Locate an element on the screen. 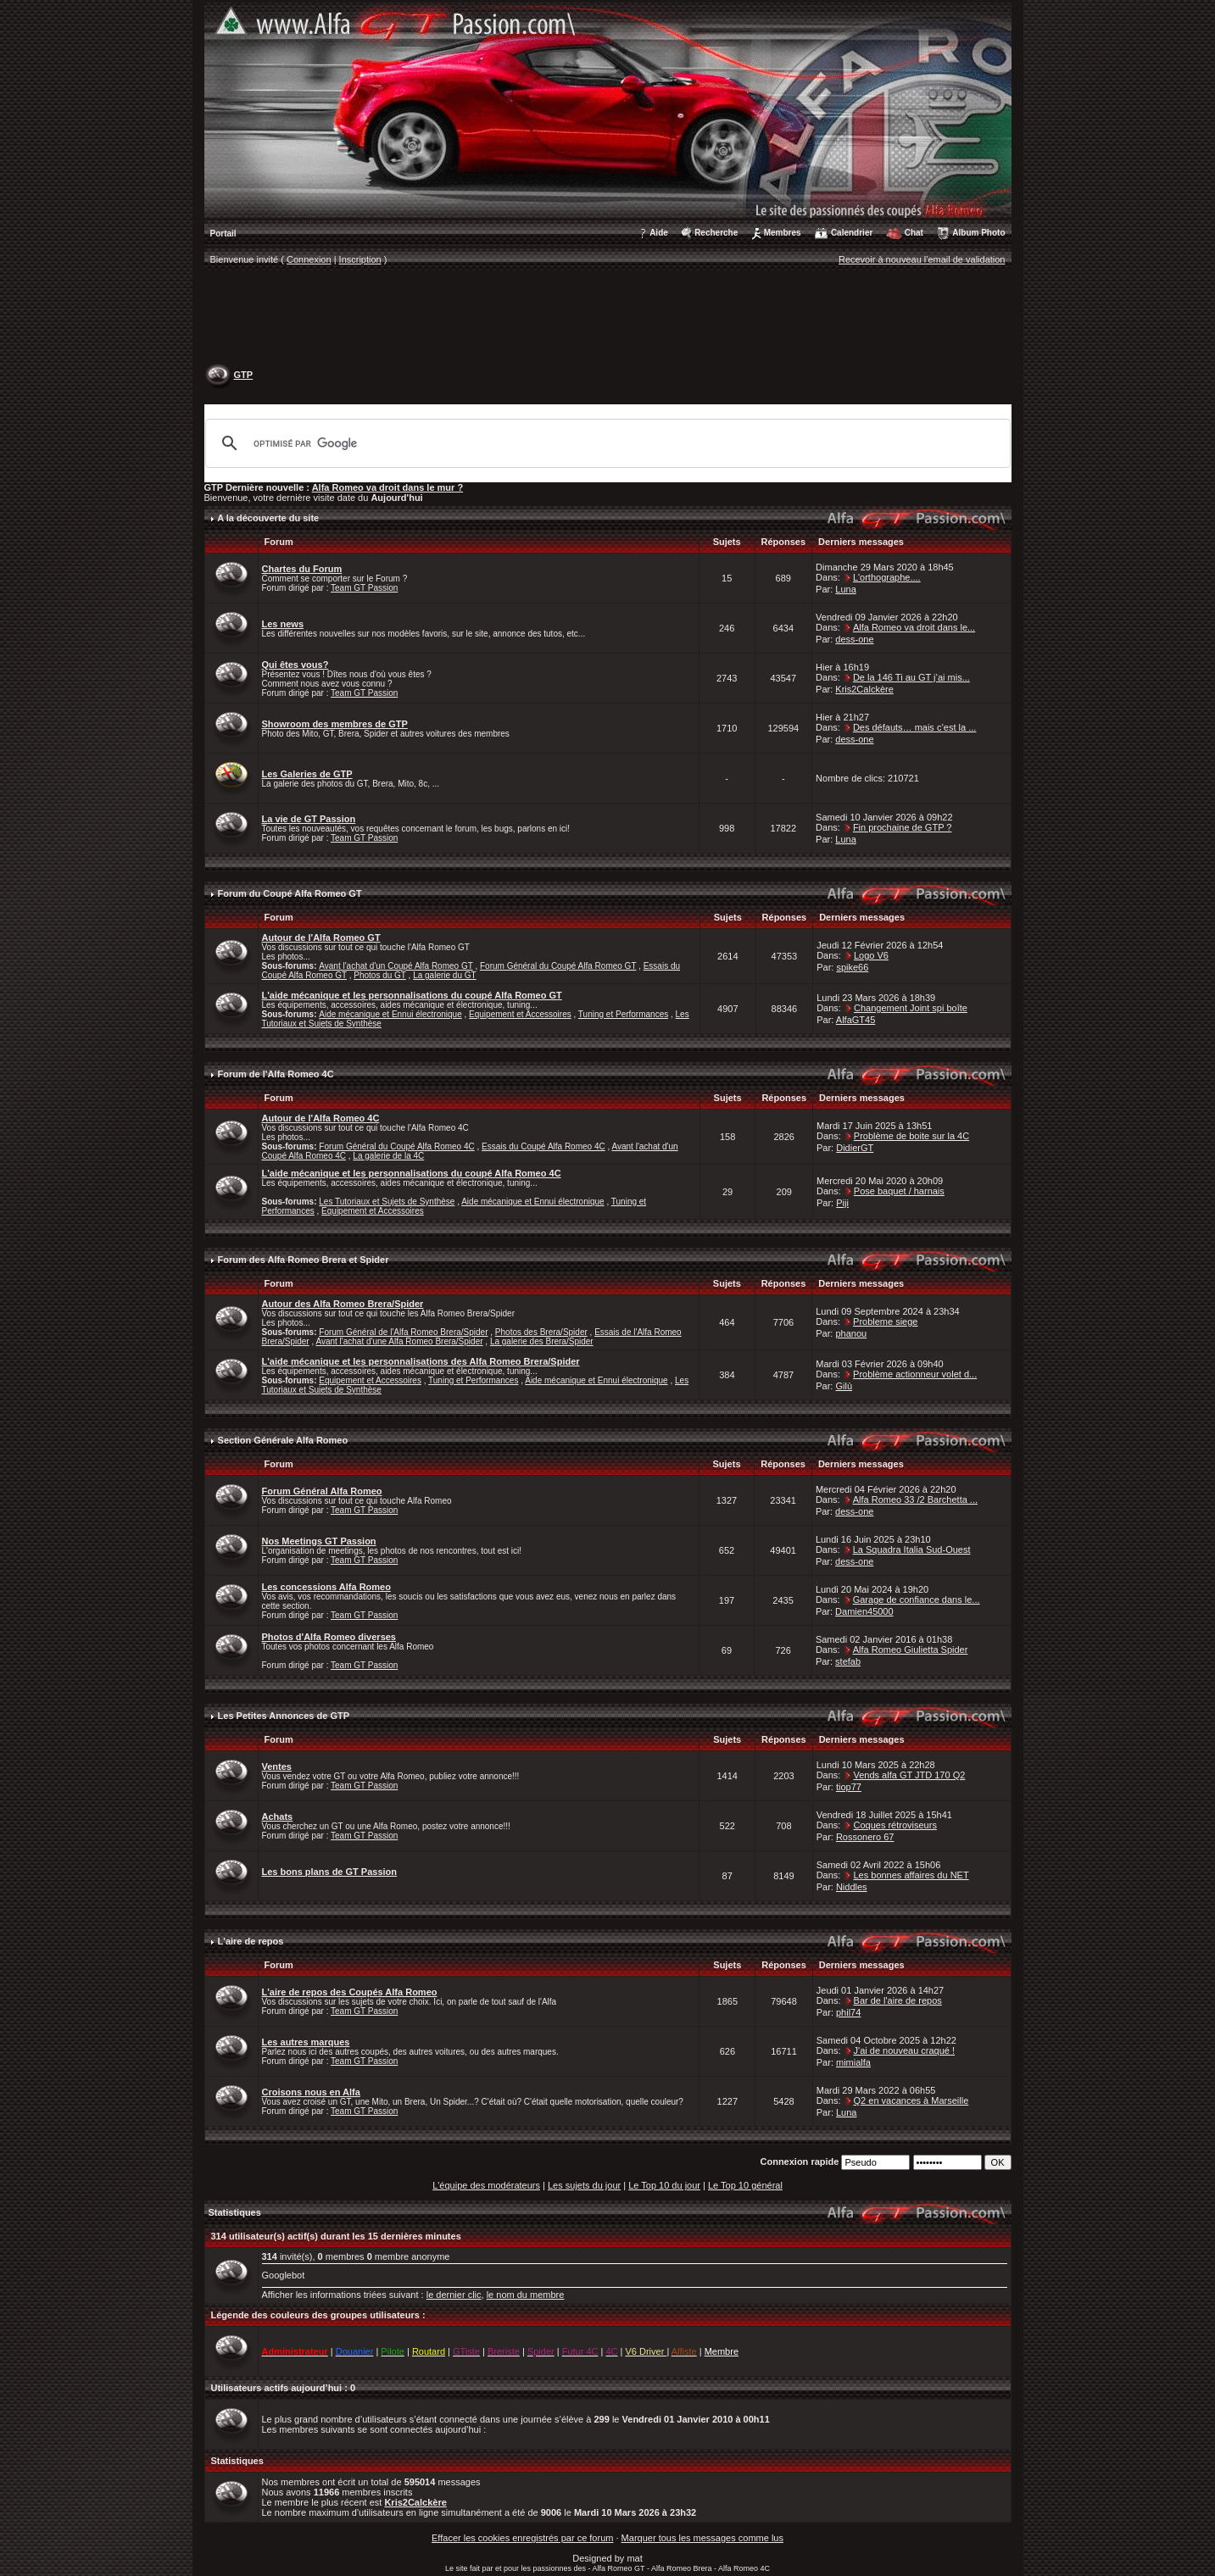 The height and width of the screenshot is (2576, 1215). Inscription is located at coordinates (360, 259).